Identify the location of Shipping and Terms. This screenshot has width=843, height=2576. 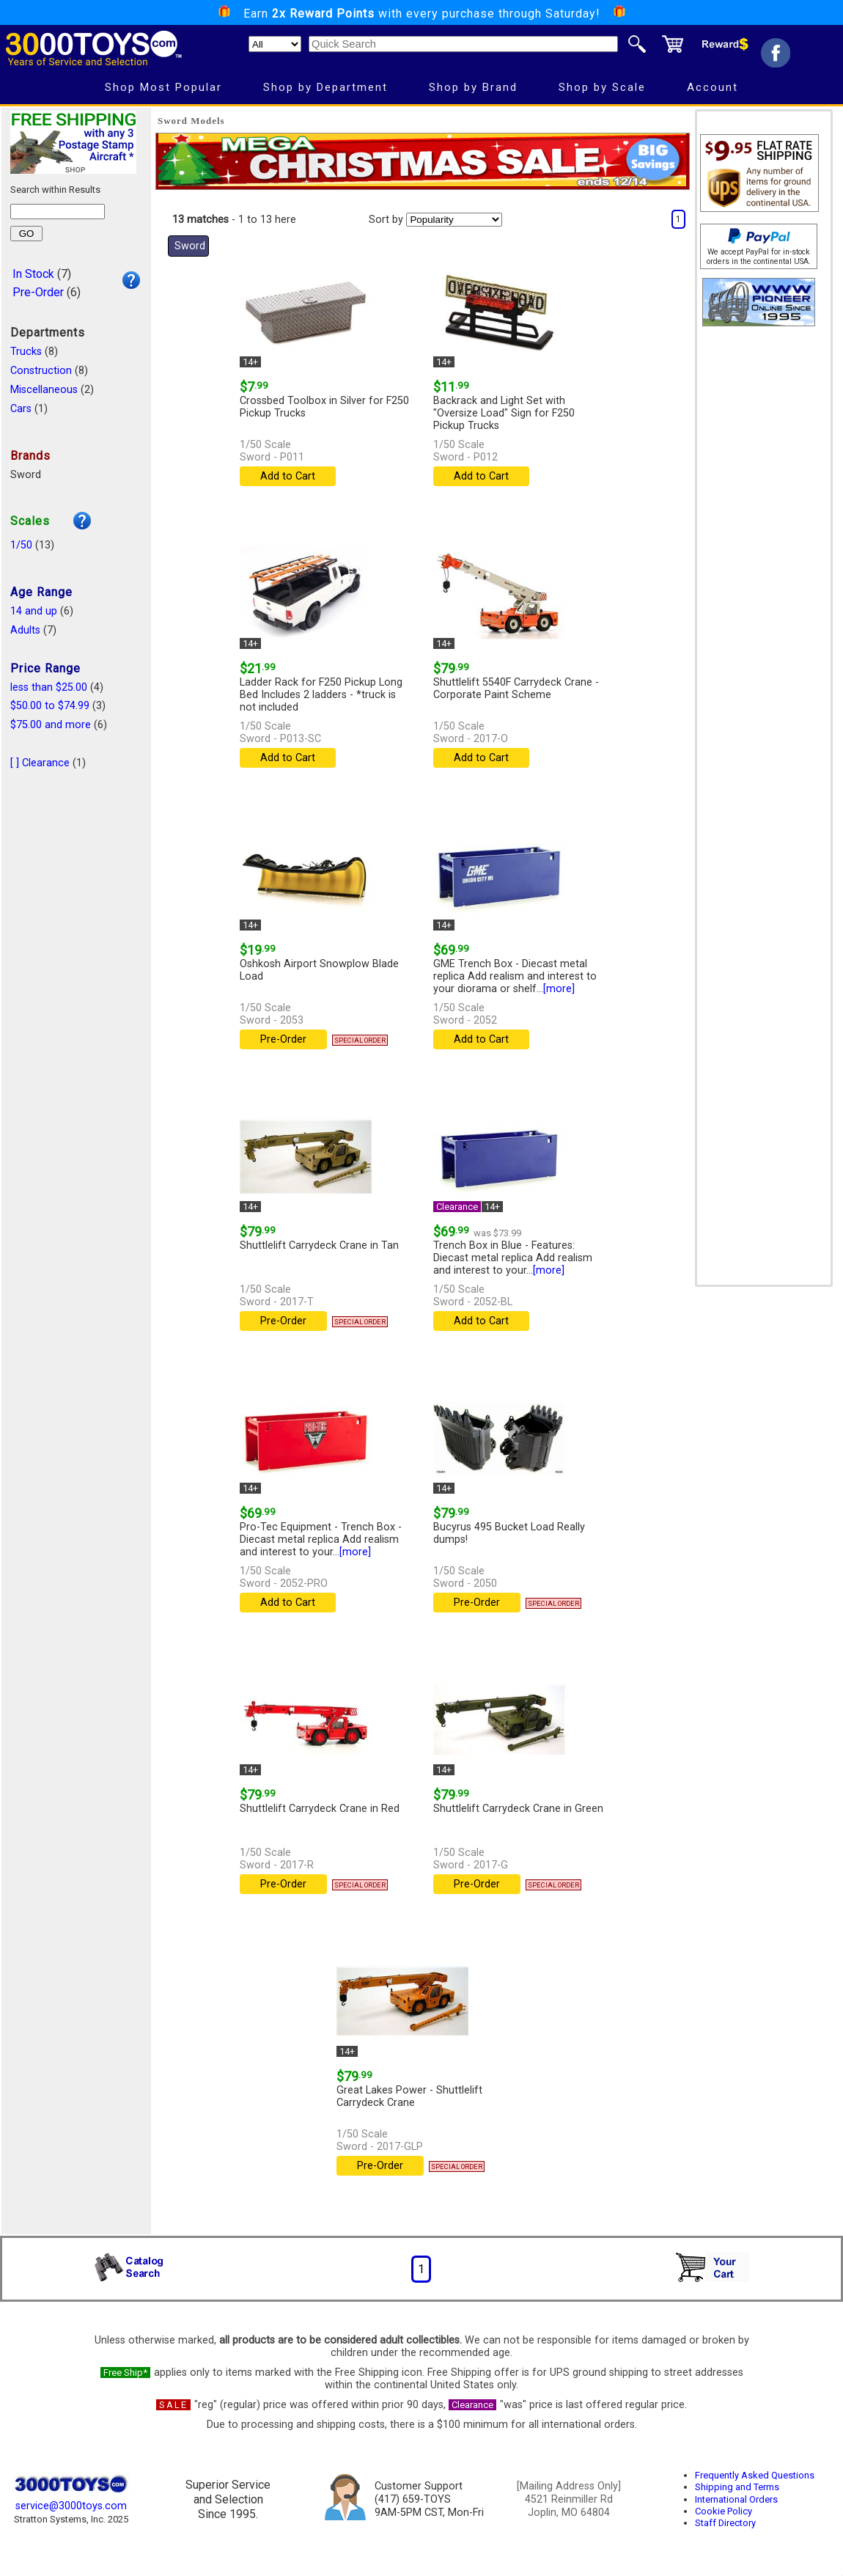
(737, 2486).